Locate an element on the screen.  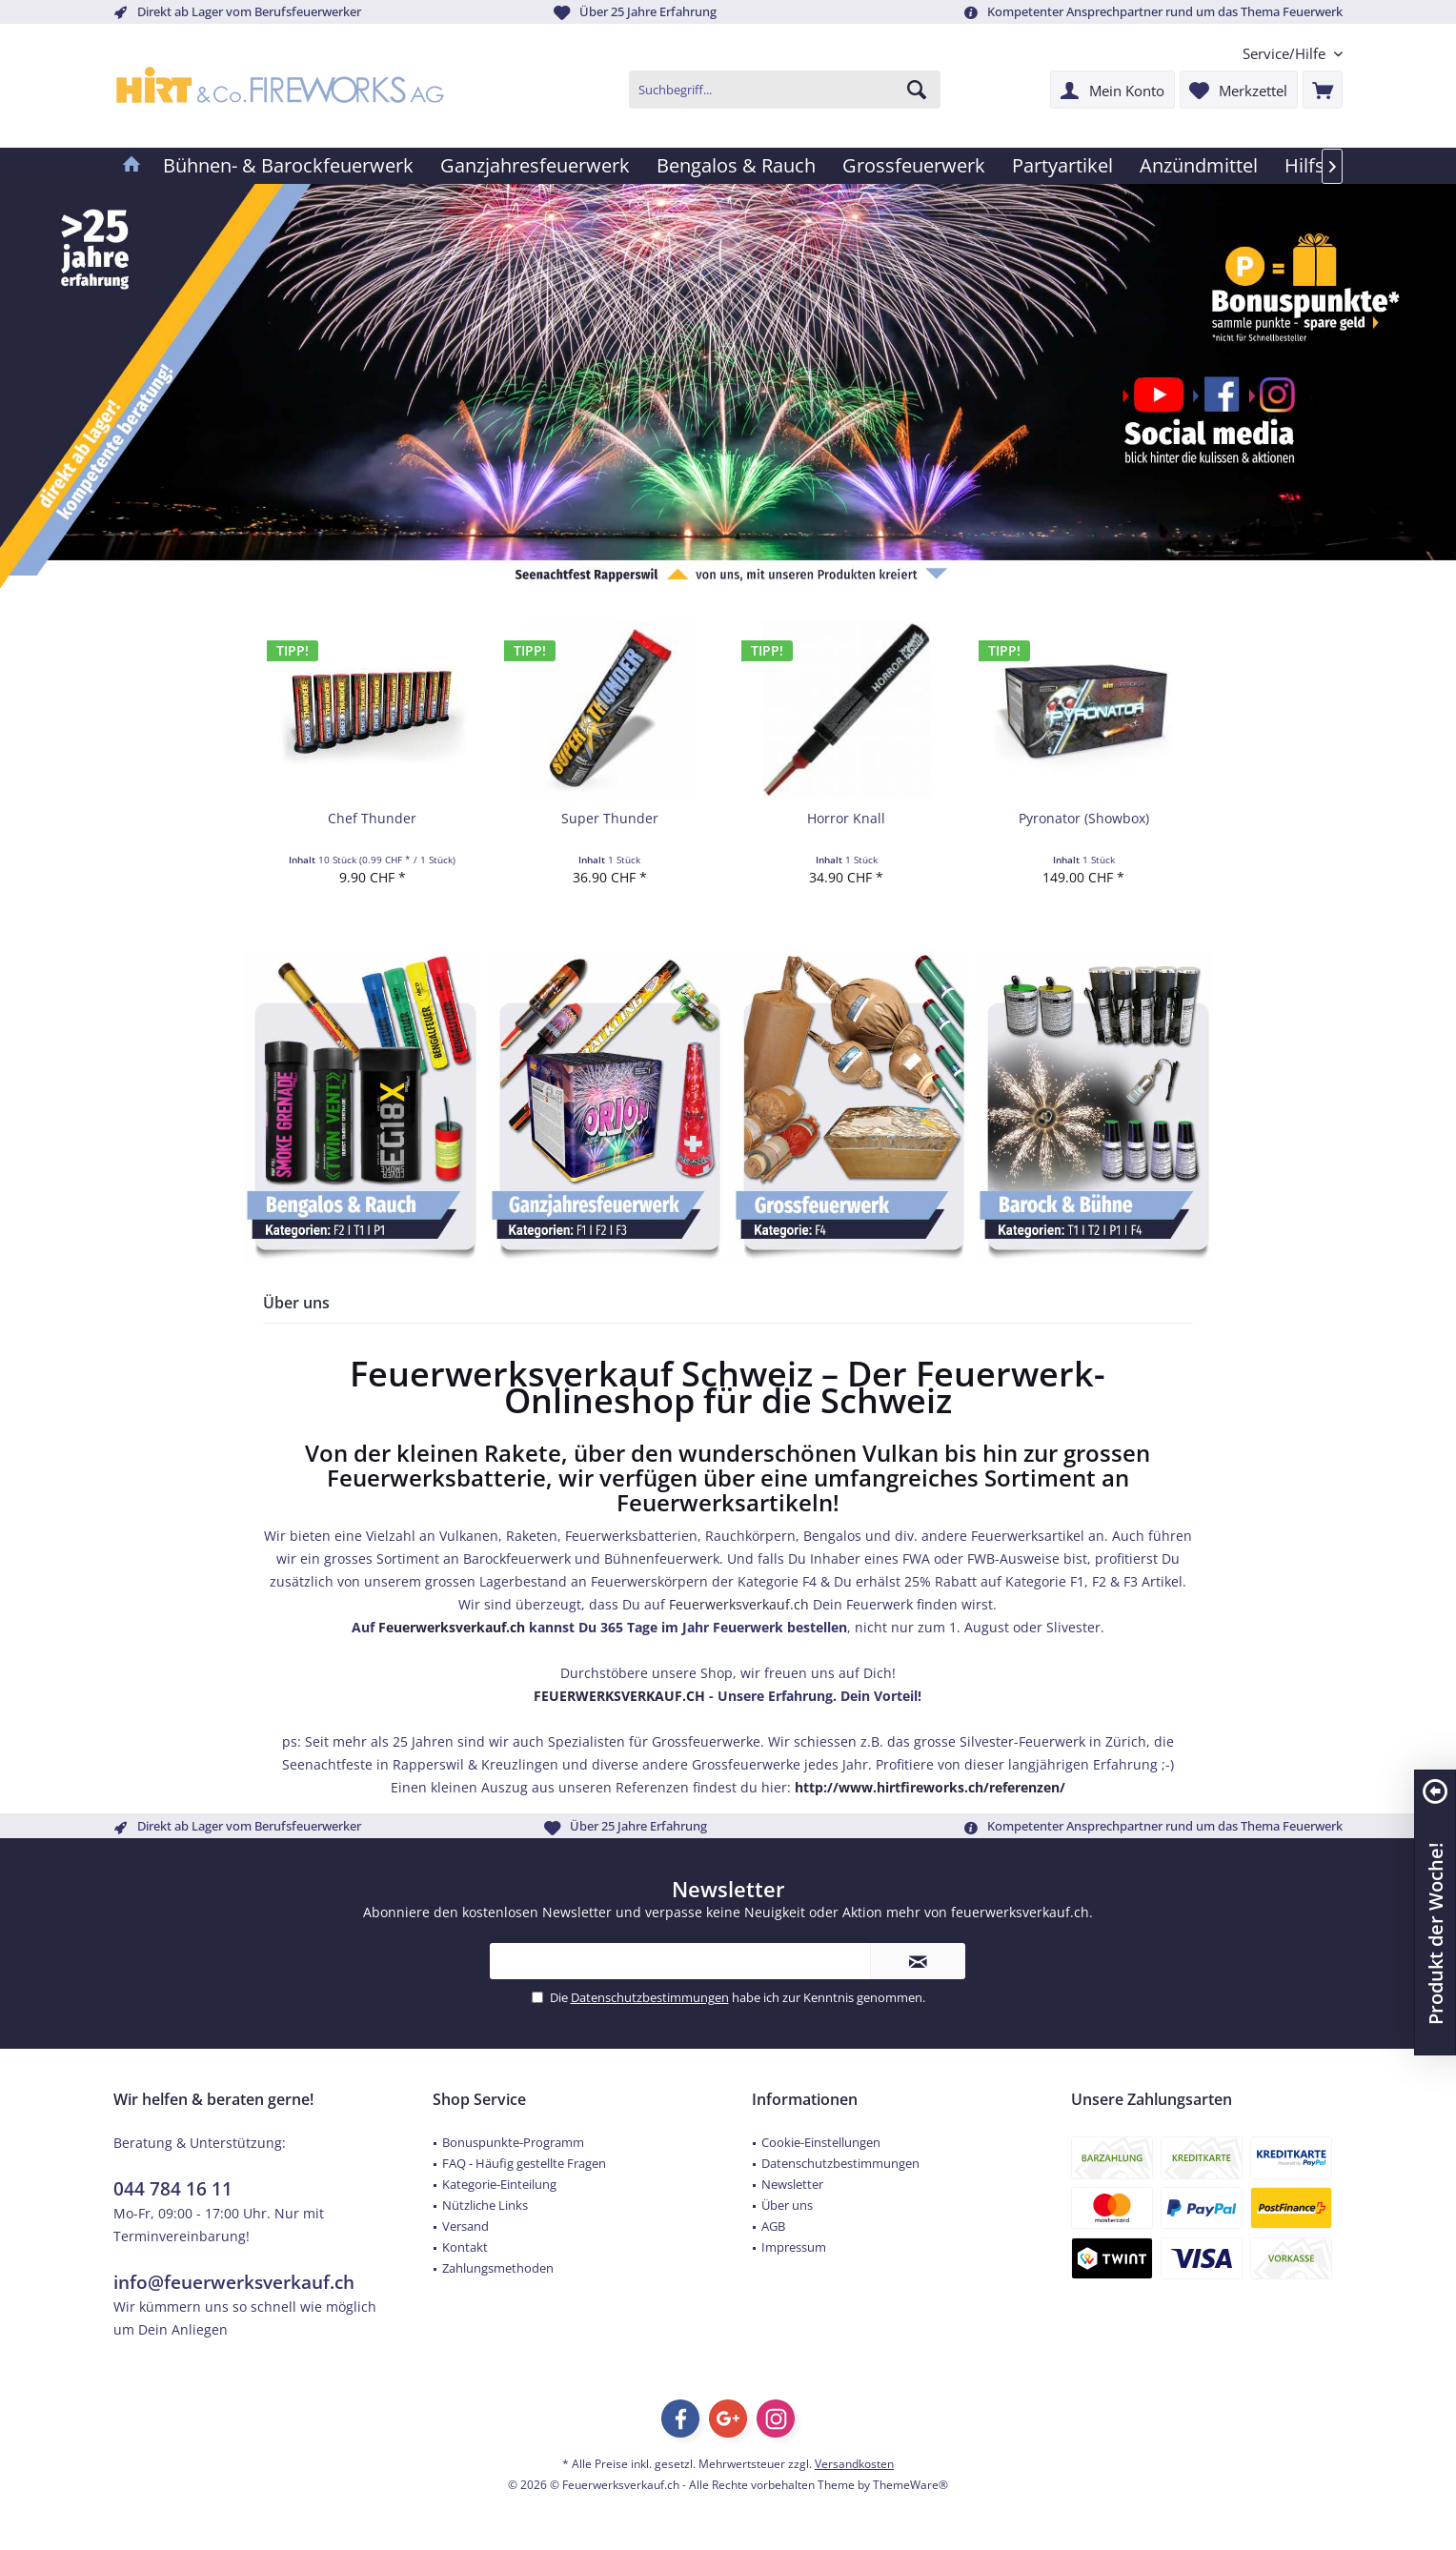
Versand is located at coordinates (465, 2226).